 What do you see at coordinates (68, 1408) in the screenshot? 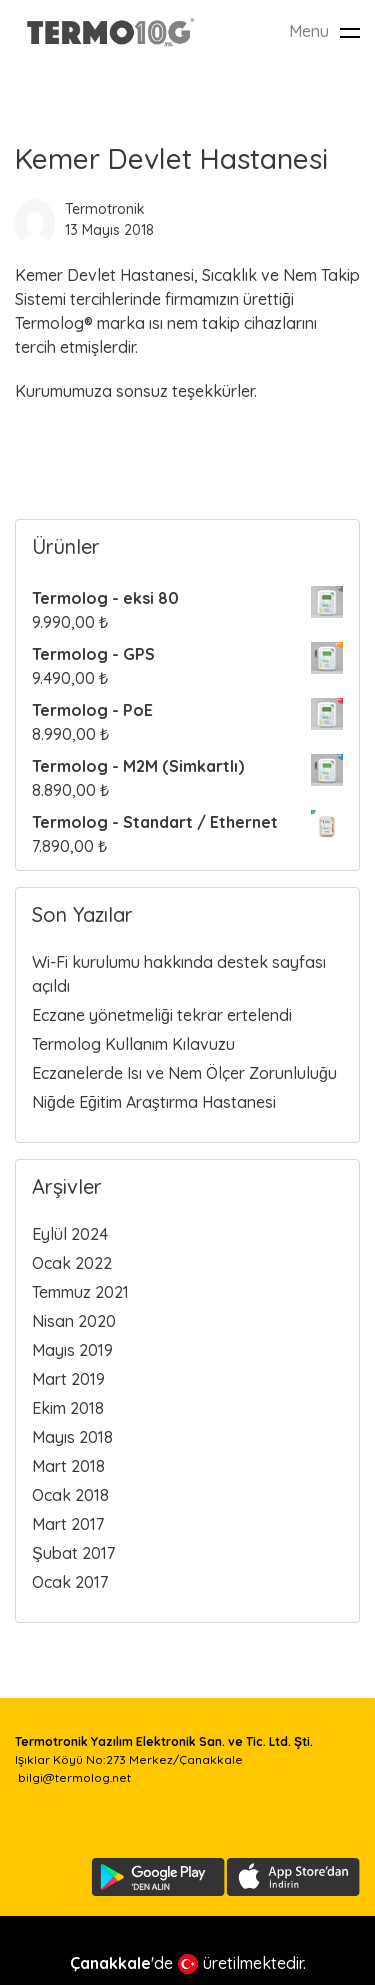
I see `Ekim 2018` at bounding box center [68, 1408].